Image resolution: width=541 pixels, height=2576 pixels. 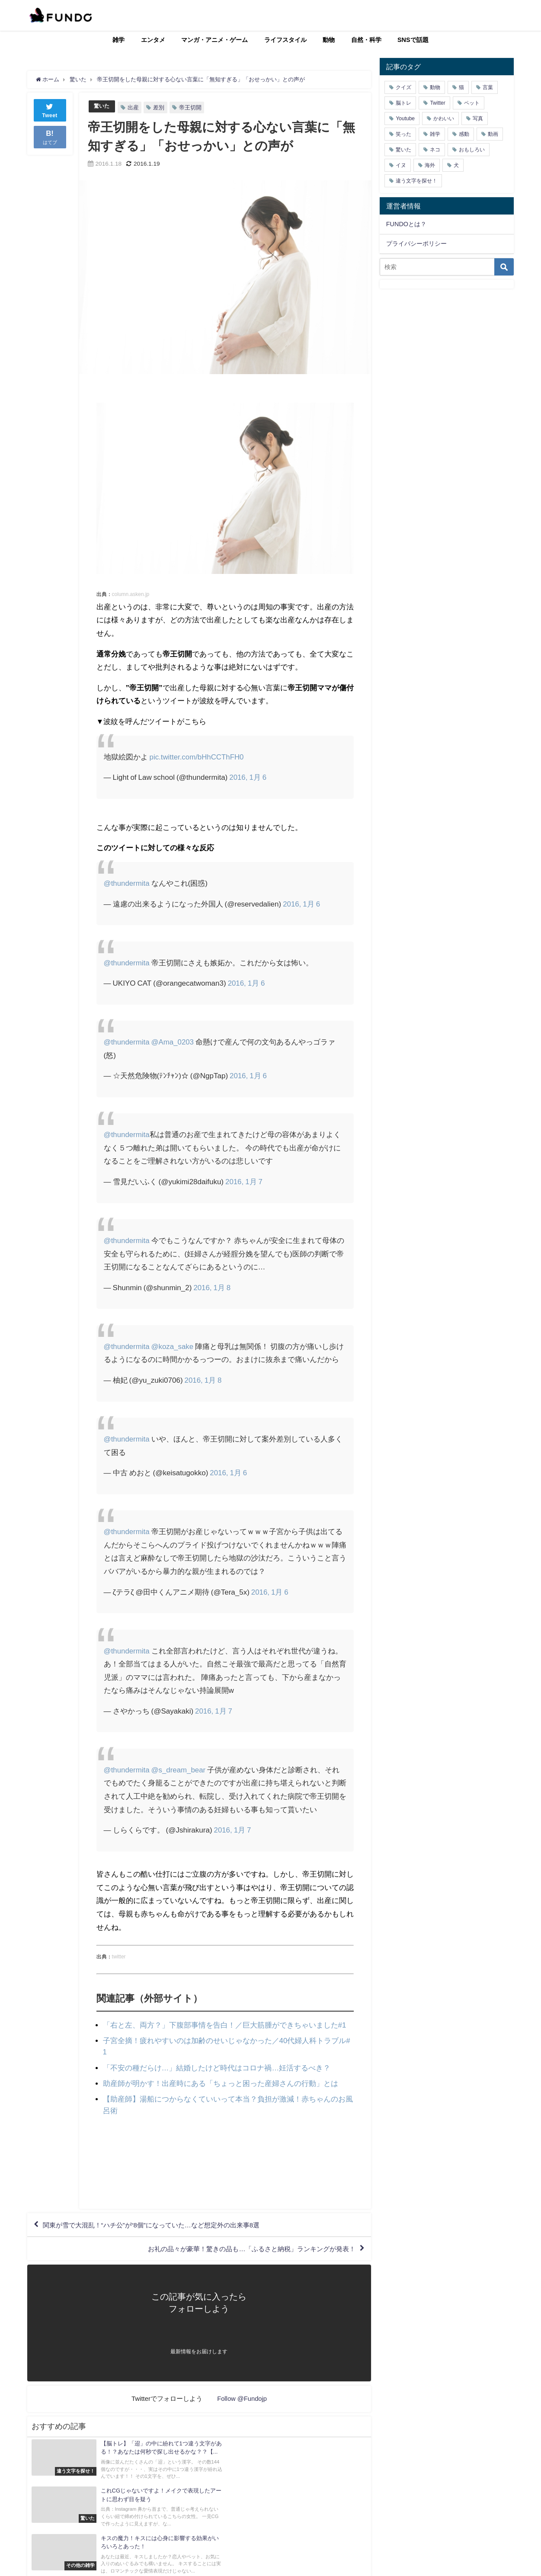 What do you see at coordinates (211, 1287) in the screenshot?
I see `2016, 1月 8` at bounding box center [211, 1287].